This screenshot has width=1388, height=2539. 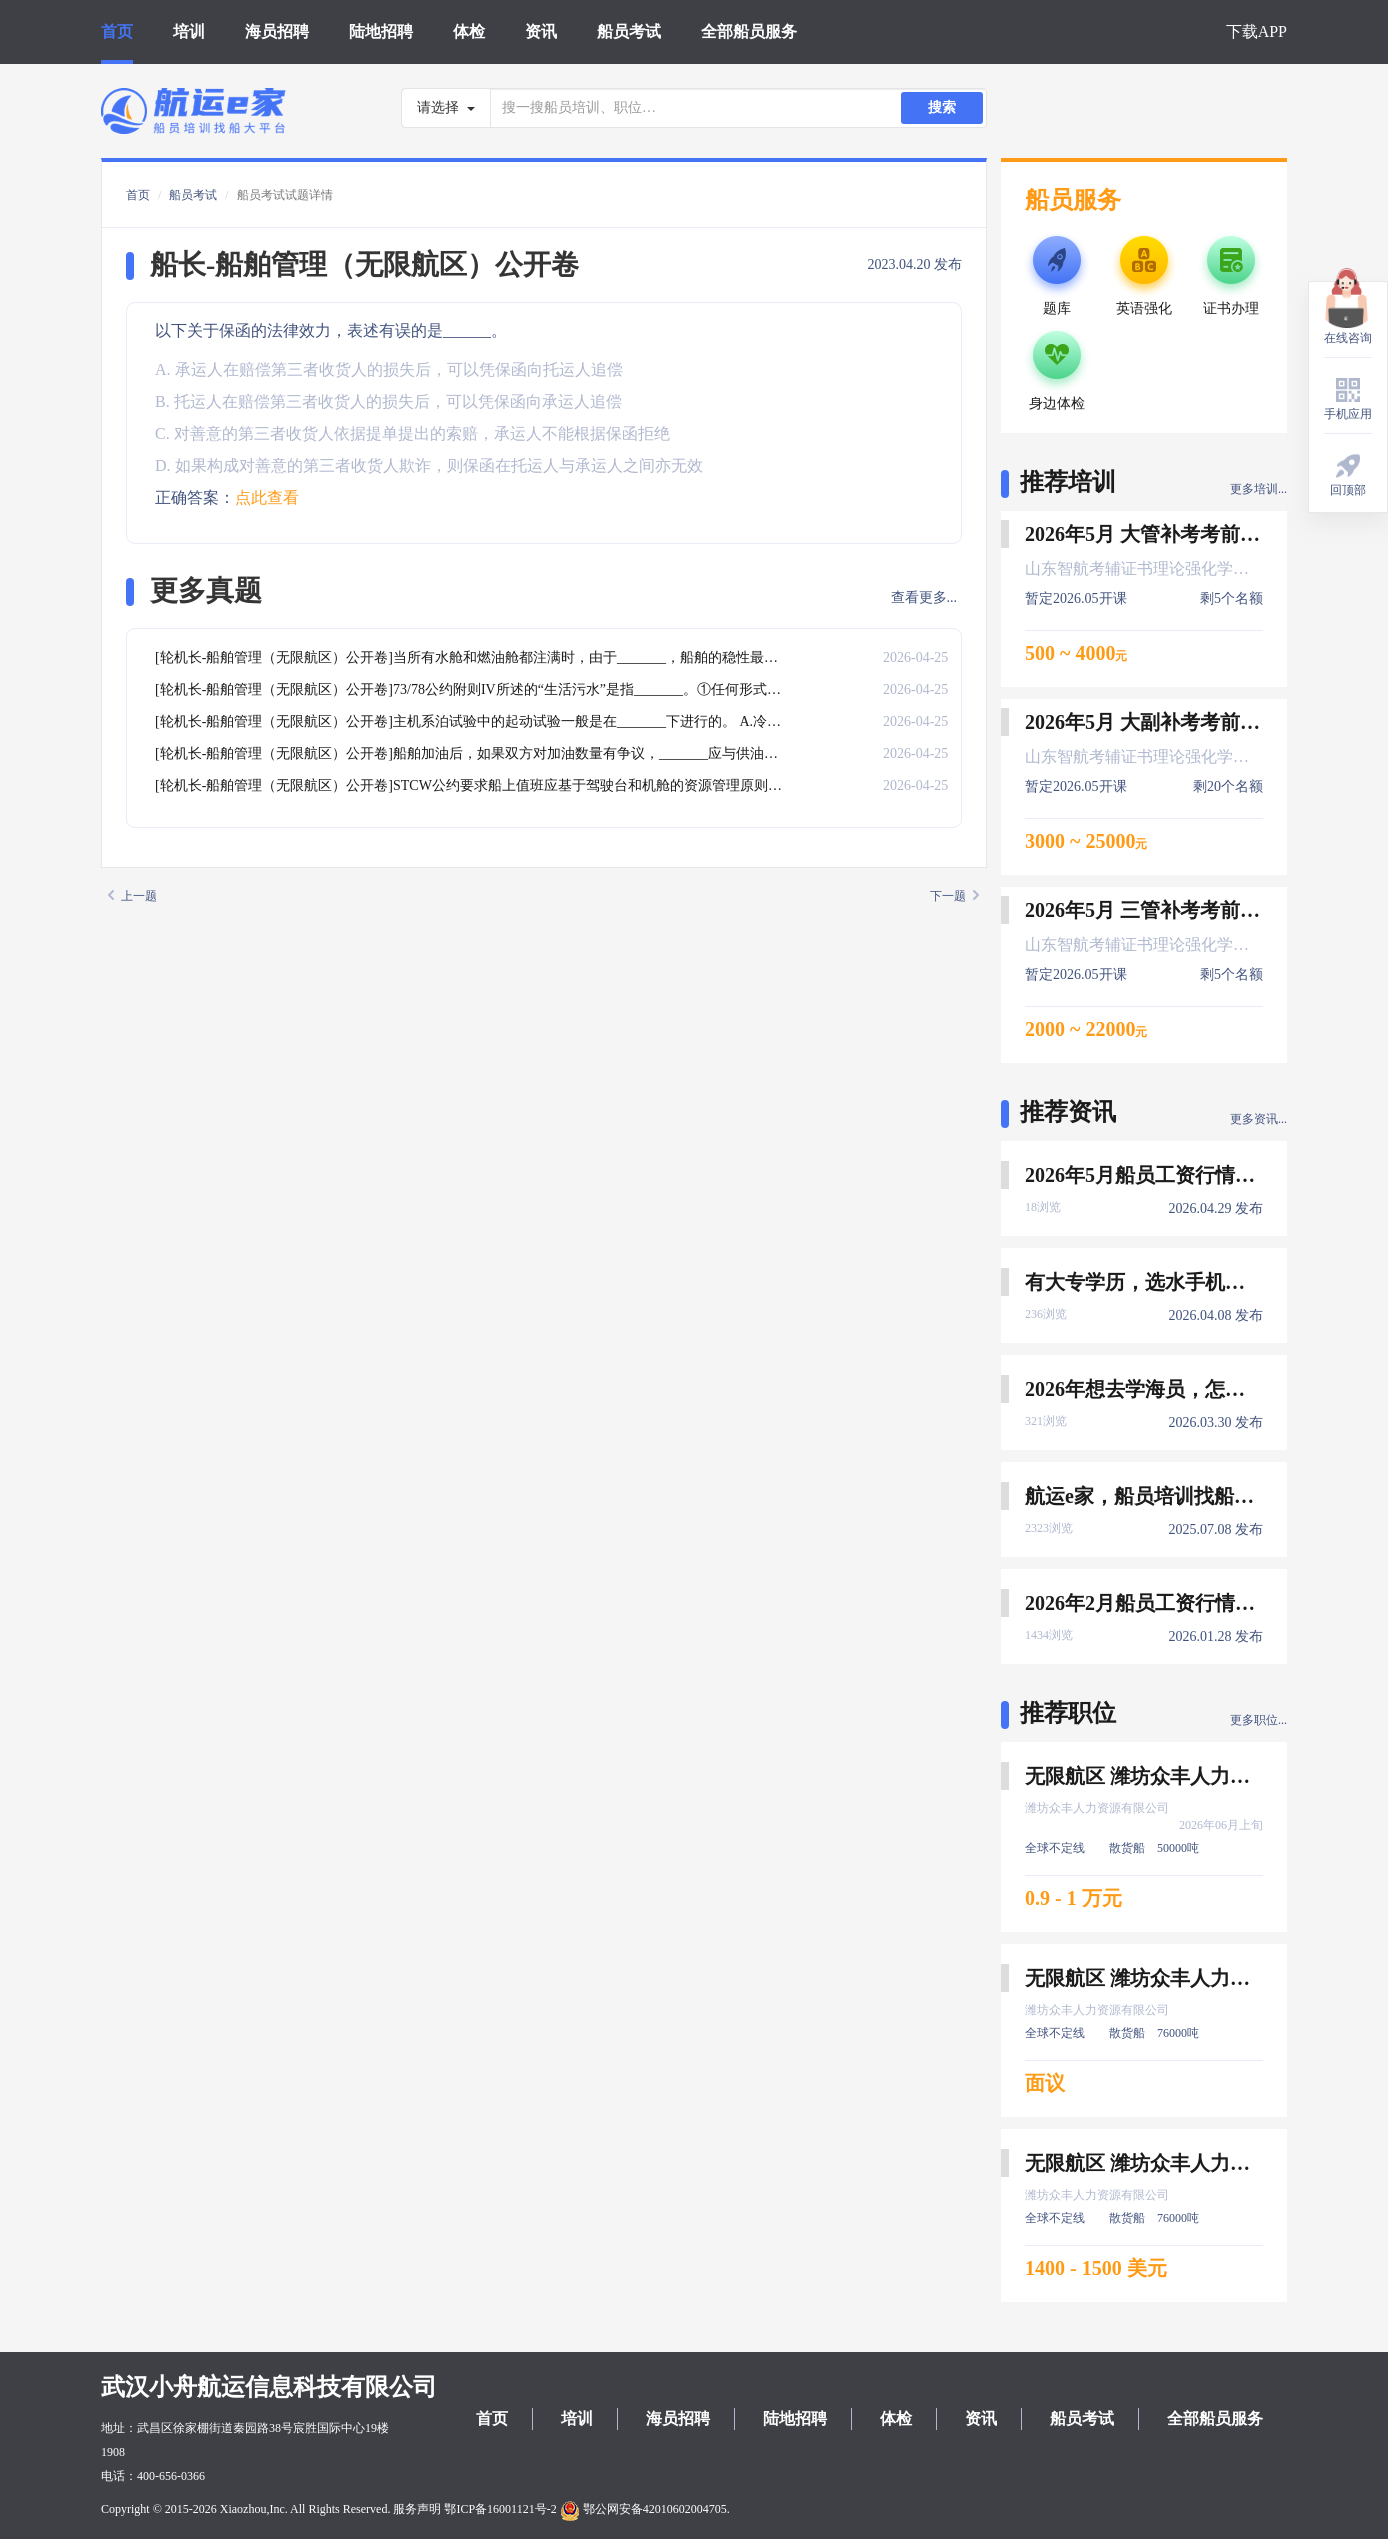 What do you see at coordinates (1256, 31) in the screenshot?
I see `下载APP` at bounding box center [1256, 31].